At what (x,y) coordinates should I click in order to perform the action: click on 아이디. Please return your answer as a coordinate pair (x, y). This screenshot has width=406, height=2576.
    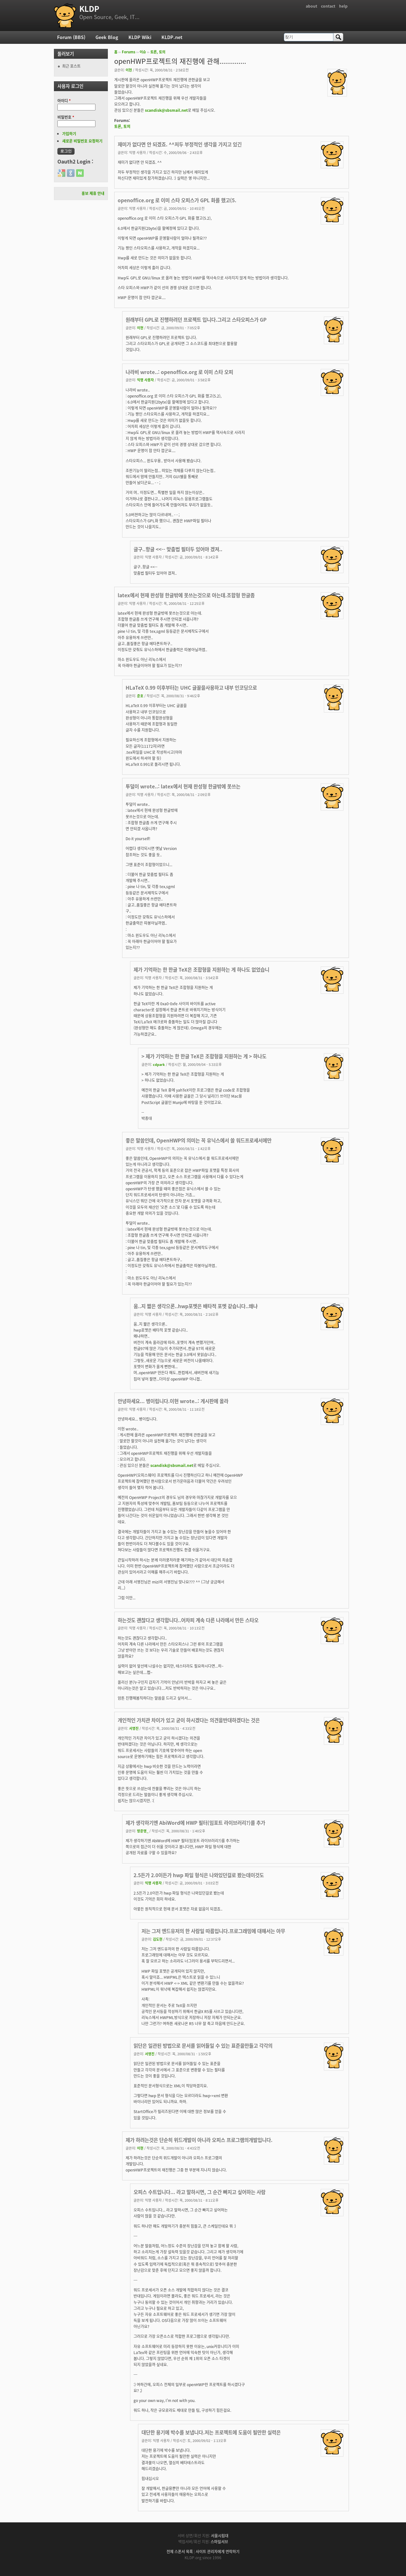
    Looking at the image, I should click on (64, 101).